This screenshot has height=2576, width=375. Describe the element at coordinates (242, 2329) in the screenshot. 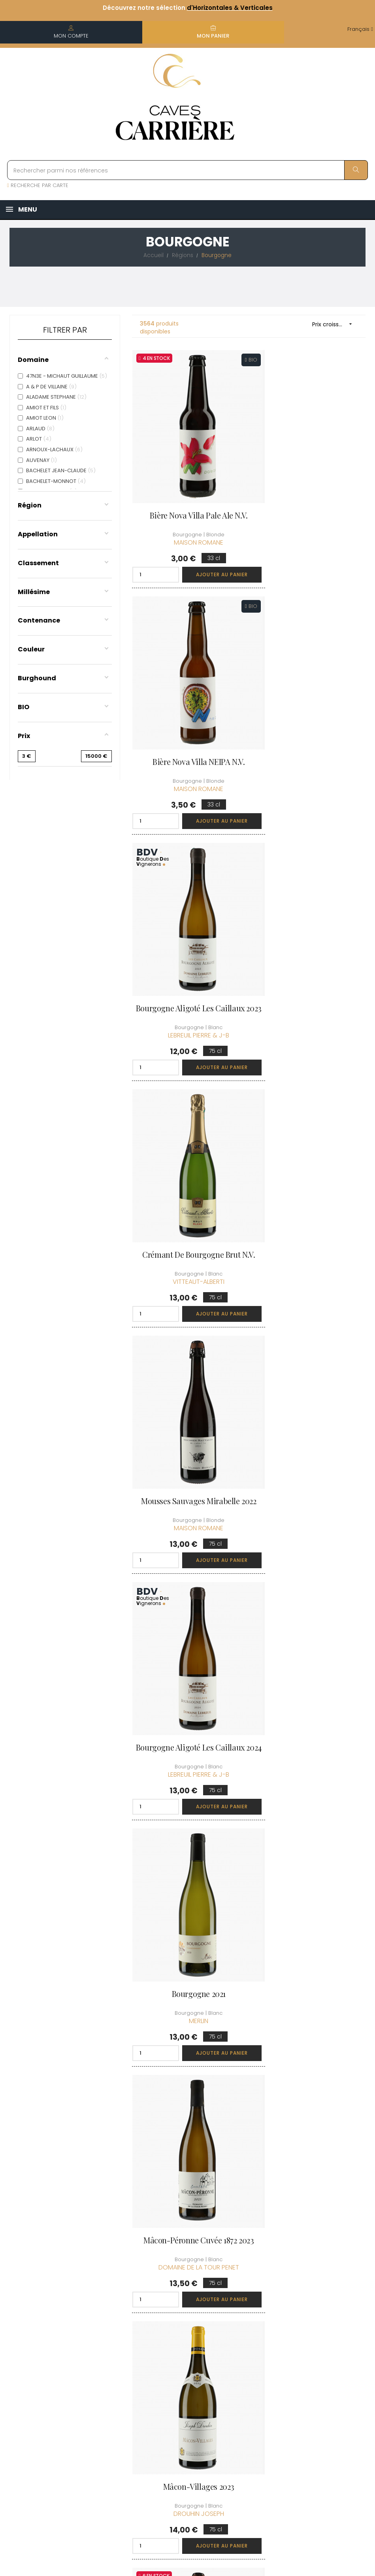

I see `Informations personnelles` at that location.